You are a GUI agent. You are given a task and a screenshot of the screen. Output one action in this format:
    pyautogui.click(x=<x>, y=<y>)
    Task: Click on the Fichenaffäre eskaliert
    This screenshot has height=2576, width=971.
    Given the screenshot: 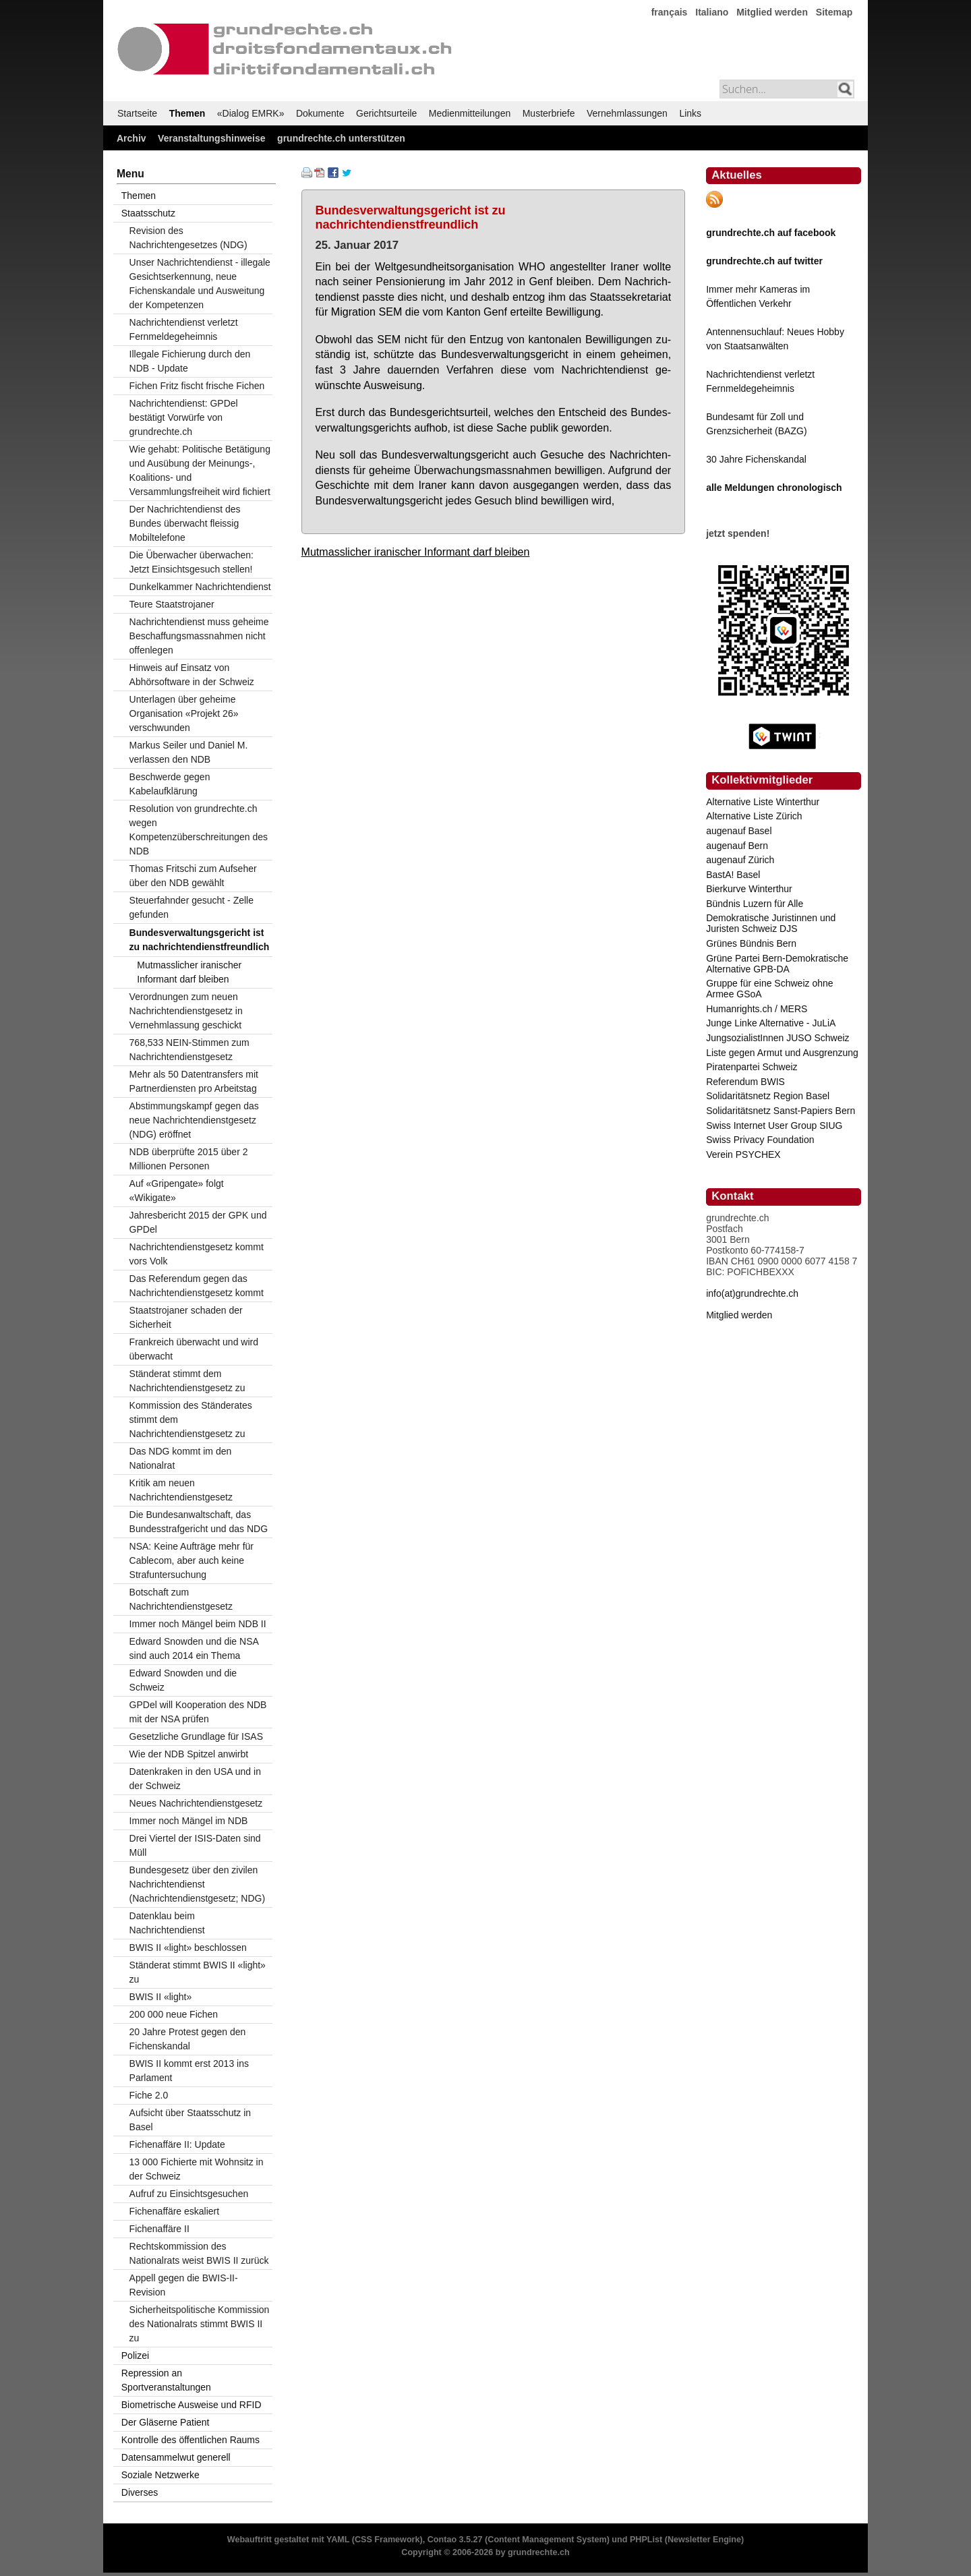 What is the action you would take?
    pyautogui.click(x=174, y=2211)
    